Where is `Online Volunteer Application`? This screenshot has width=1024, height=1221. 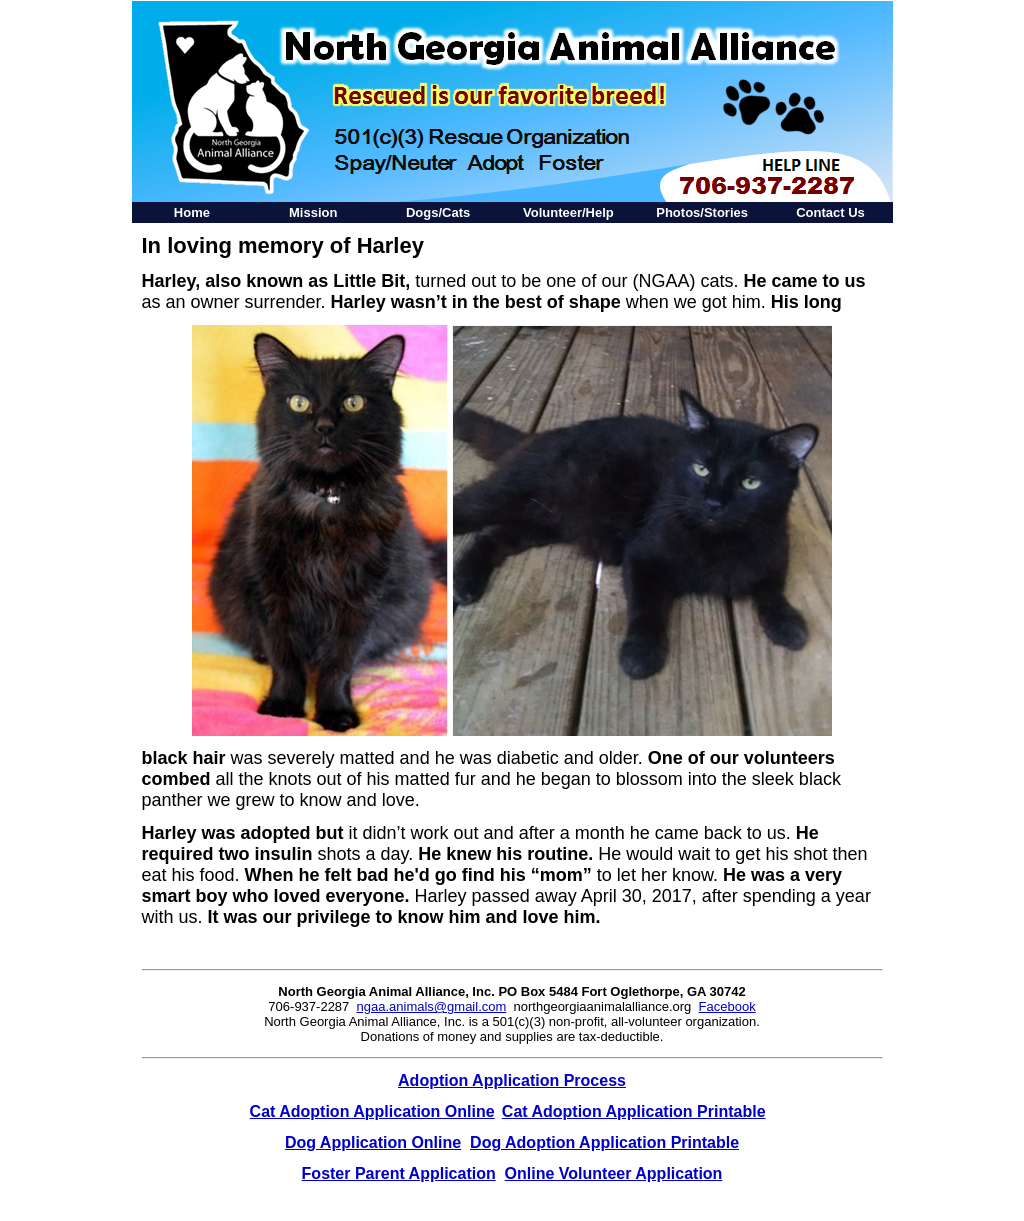 Online Volunteer Application is located at coordinates (614, 1173).